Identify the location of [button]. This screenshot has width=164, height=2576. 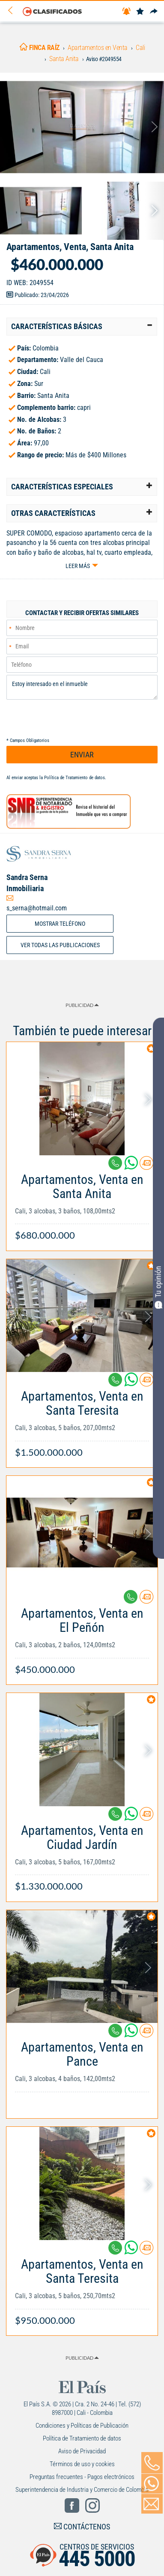
(82, 326).